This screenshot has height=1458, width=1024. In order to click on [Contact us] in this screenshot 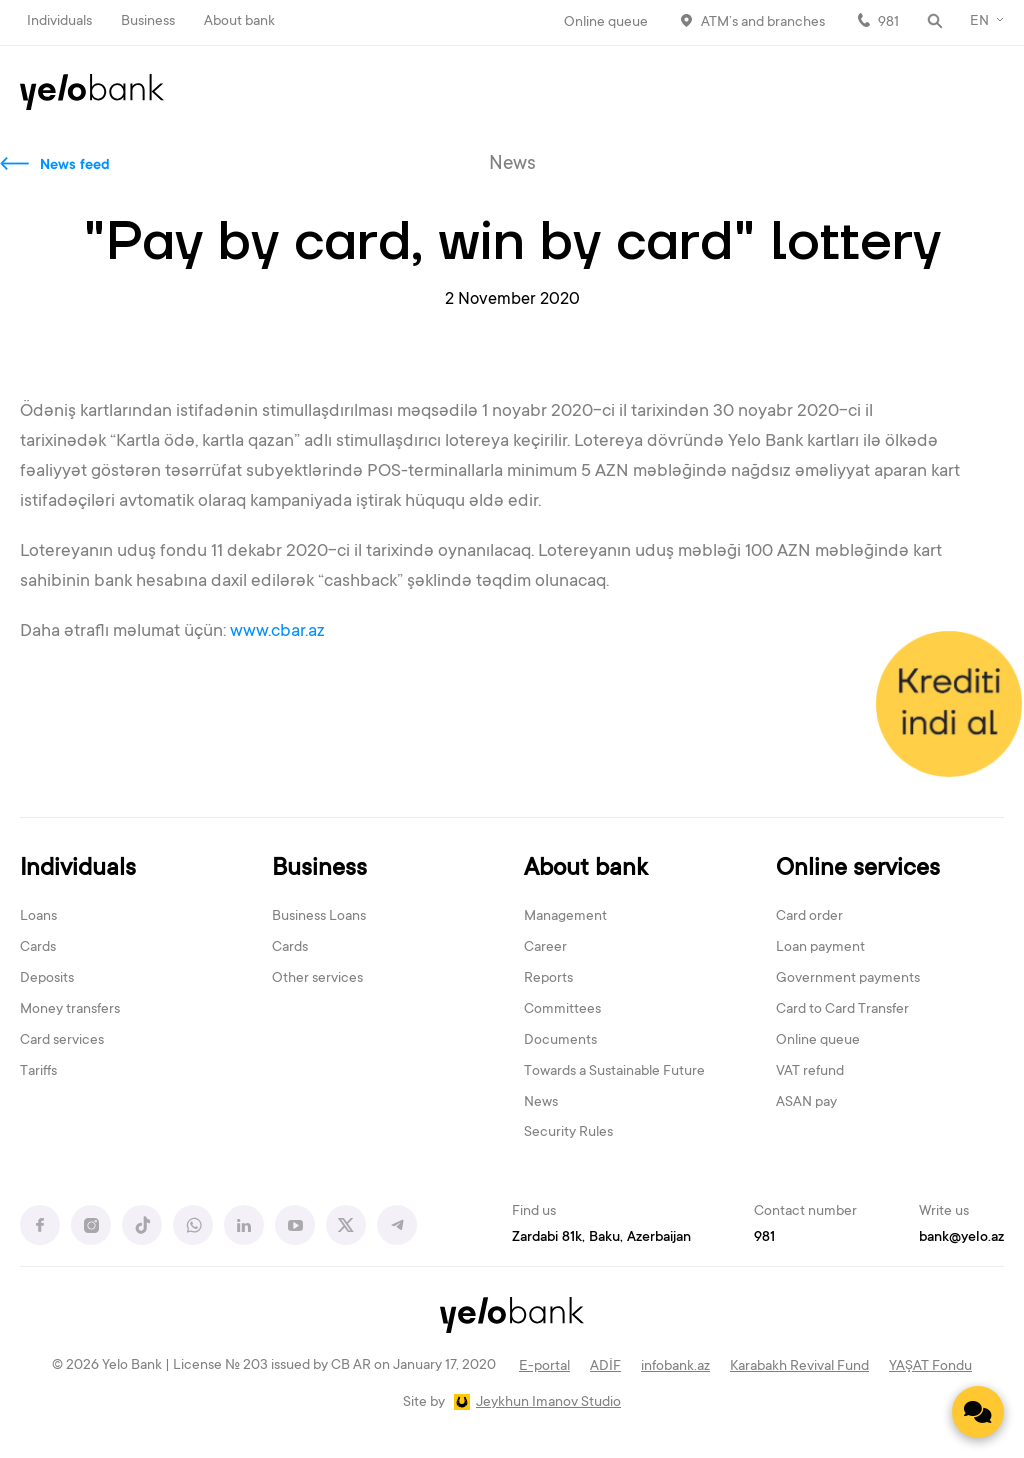, I will do `click(978, 1412)`.